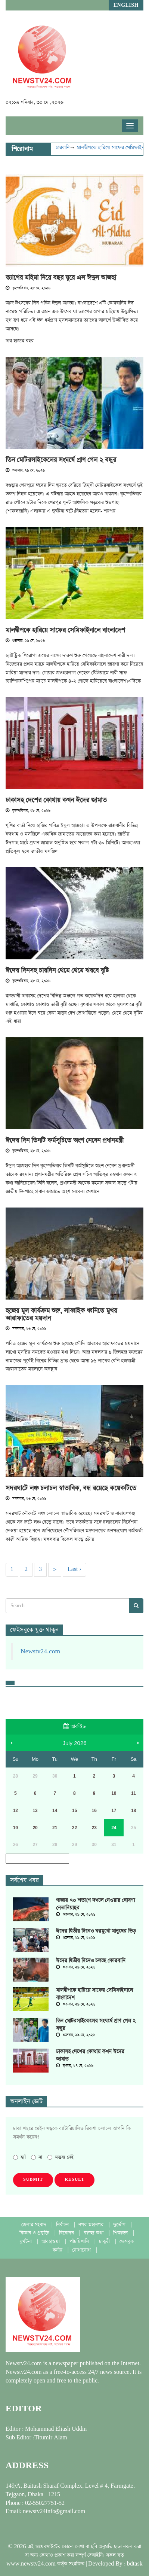  What do you see at coordinates (74, 1810) in the screenshot?
I see `15` at bounding box center [74, 1810].